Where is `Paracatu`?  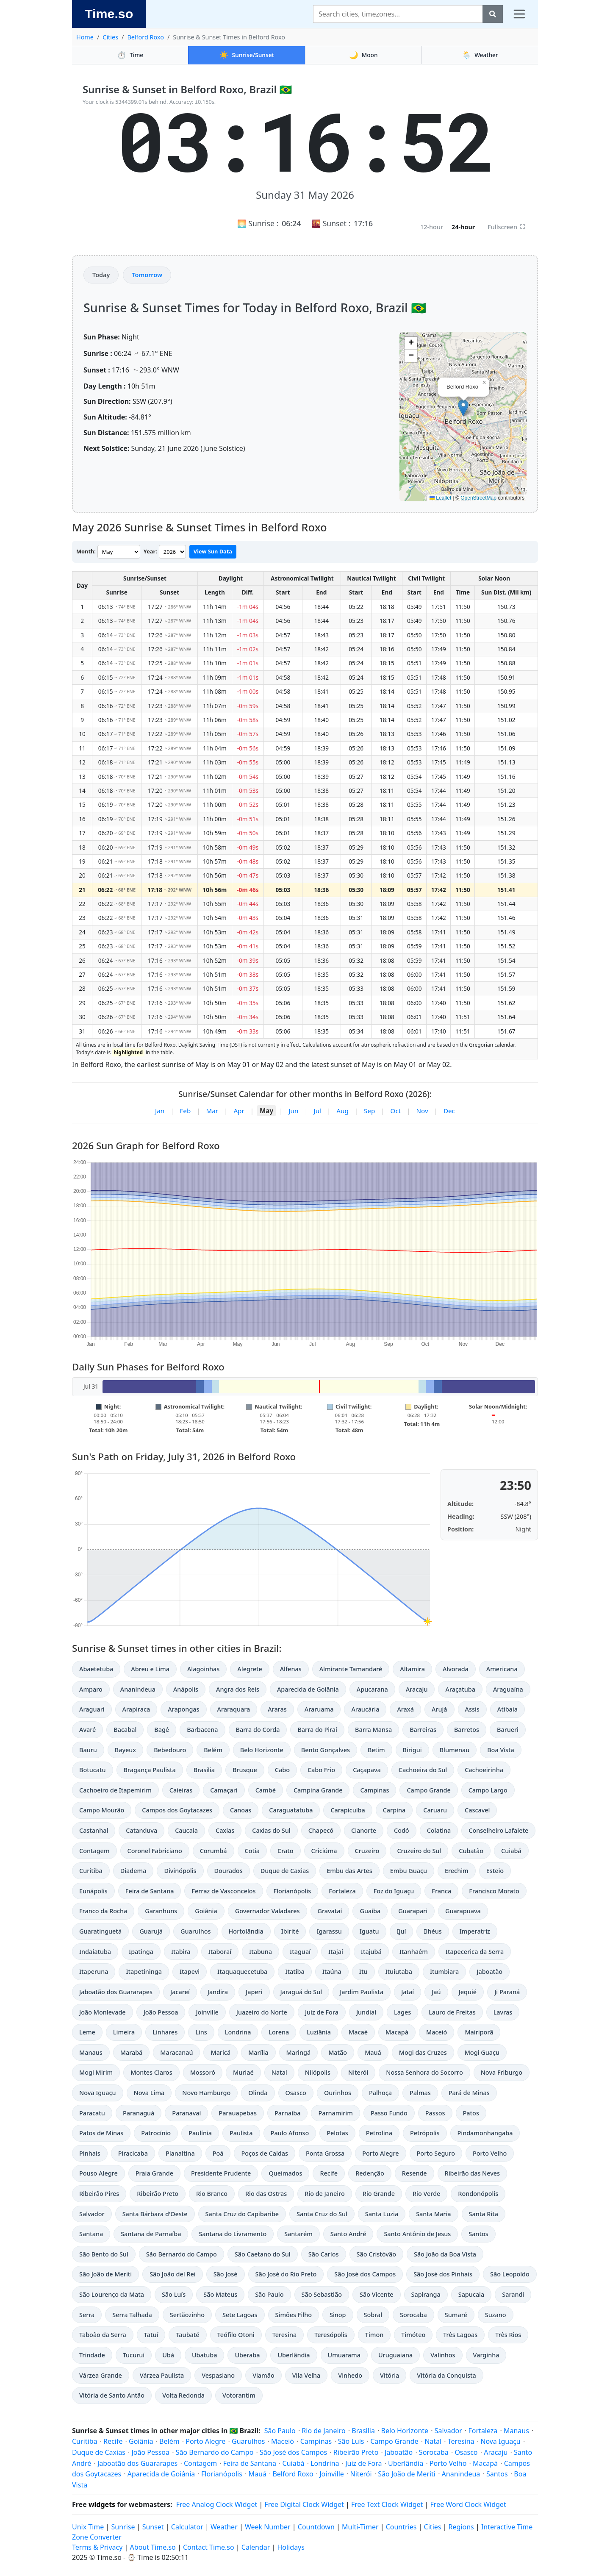 Paracatu is located at coordinates (92, 2113).